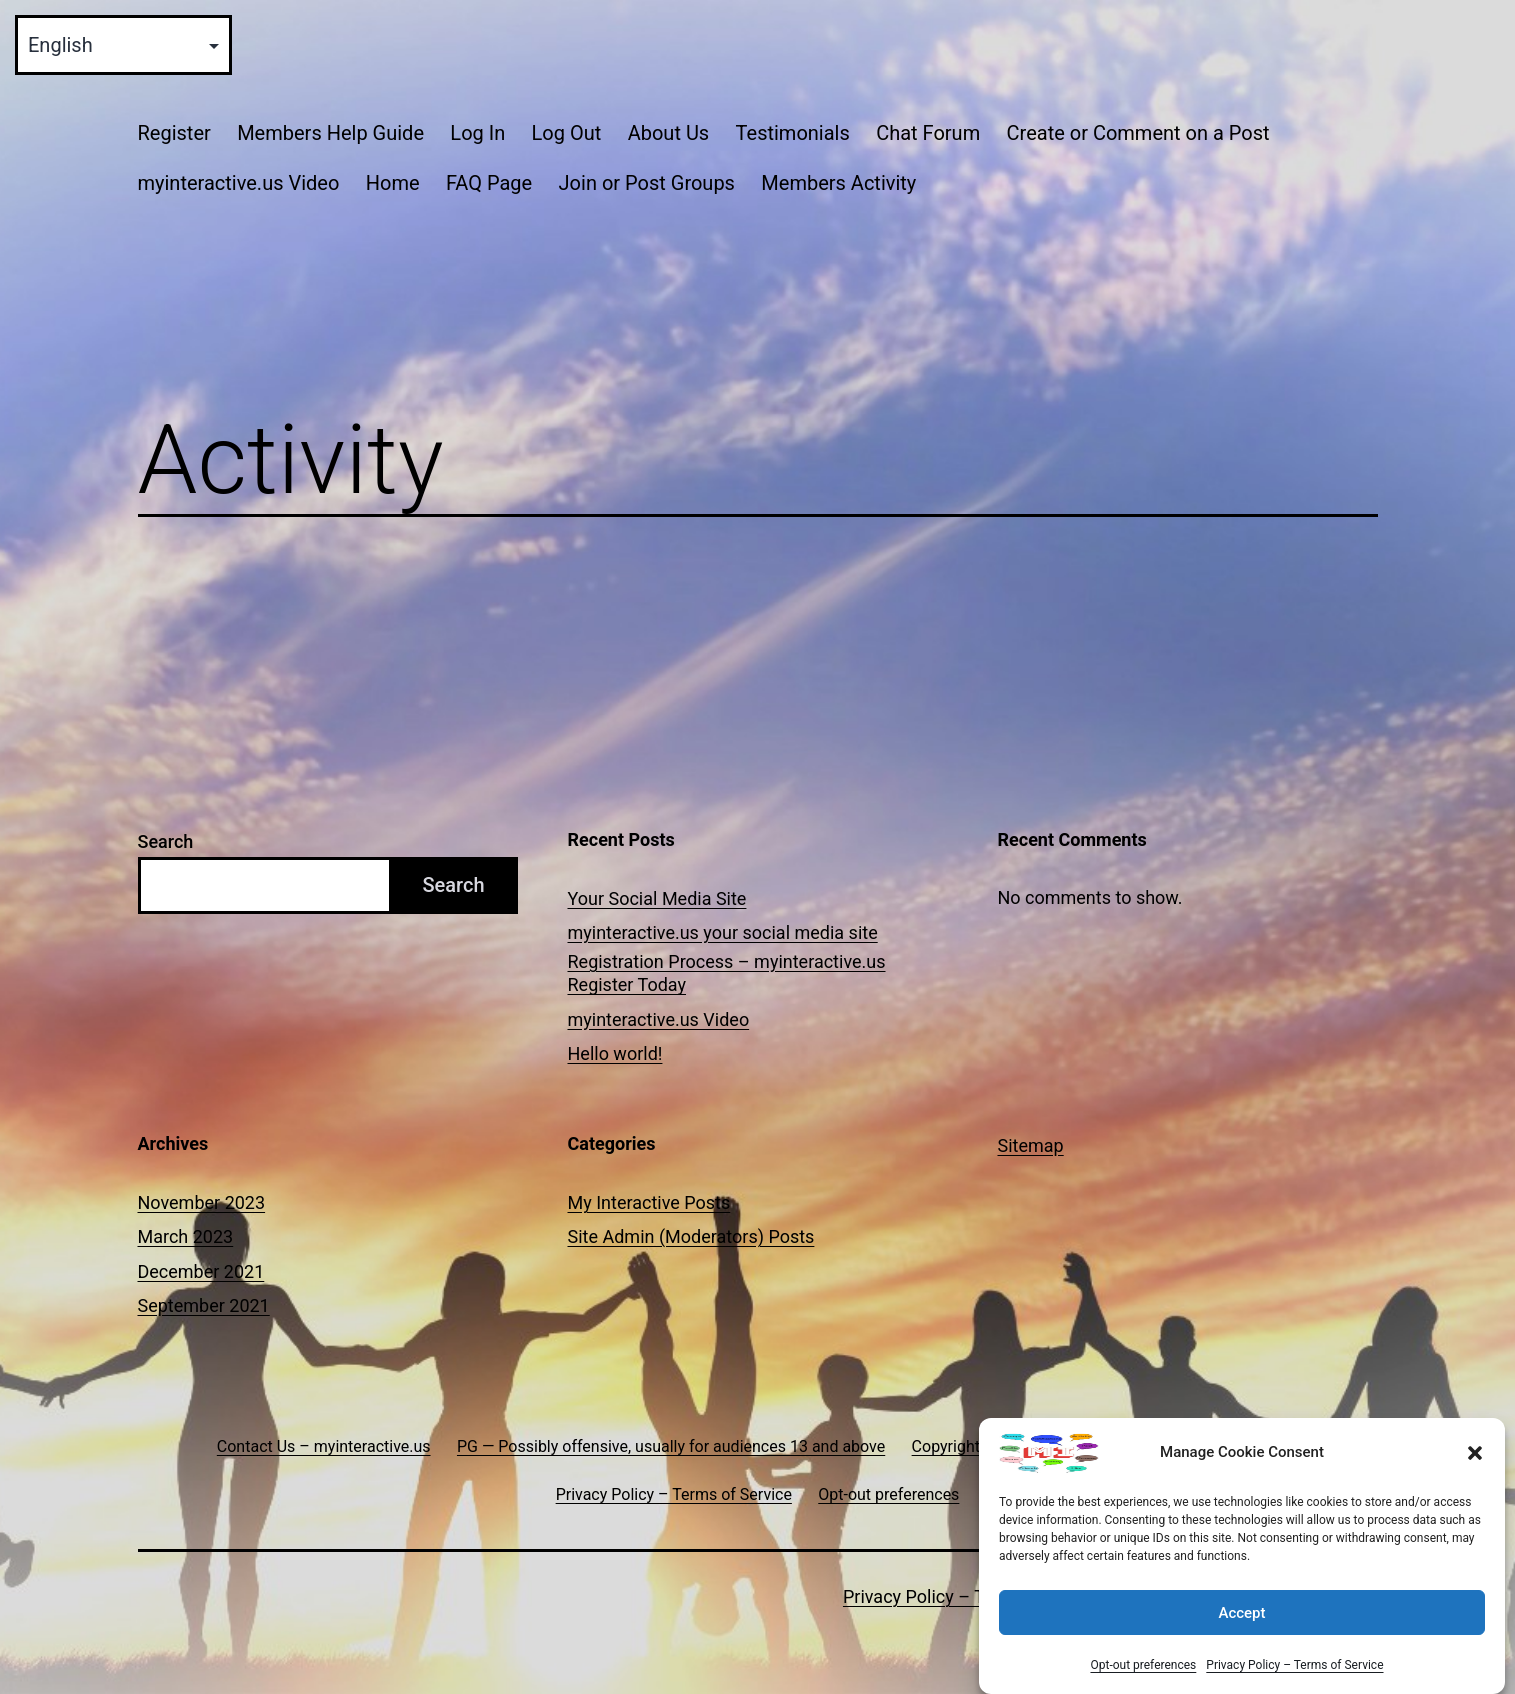 This screenshot has height=1694, width=1515. Describe the element at coordinates (1241, 1613) in the screenshot. I see `Accept` at that location.